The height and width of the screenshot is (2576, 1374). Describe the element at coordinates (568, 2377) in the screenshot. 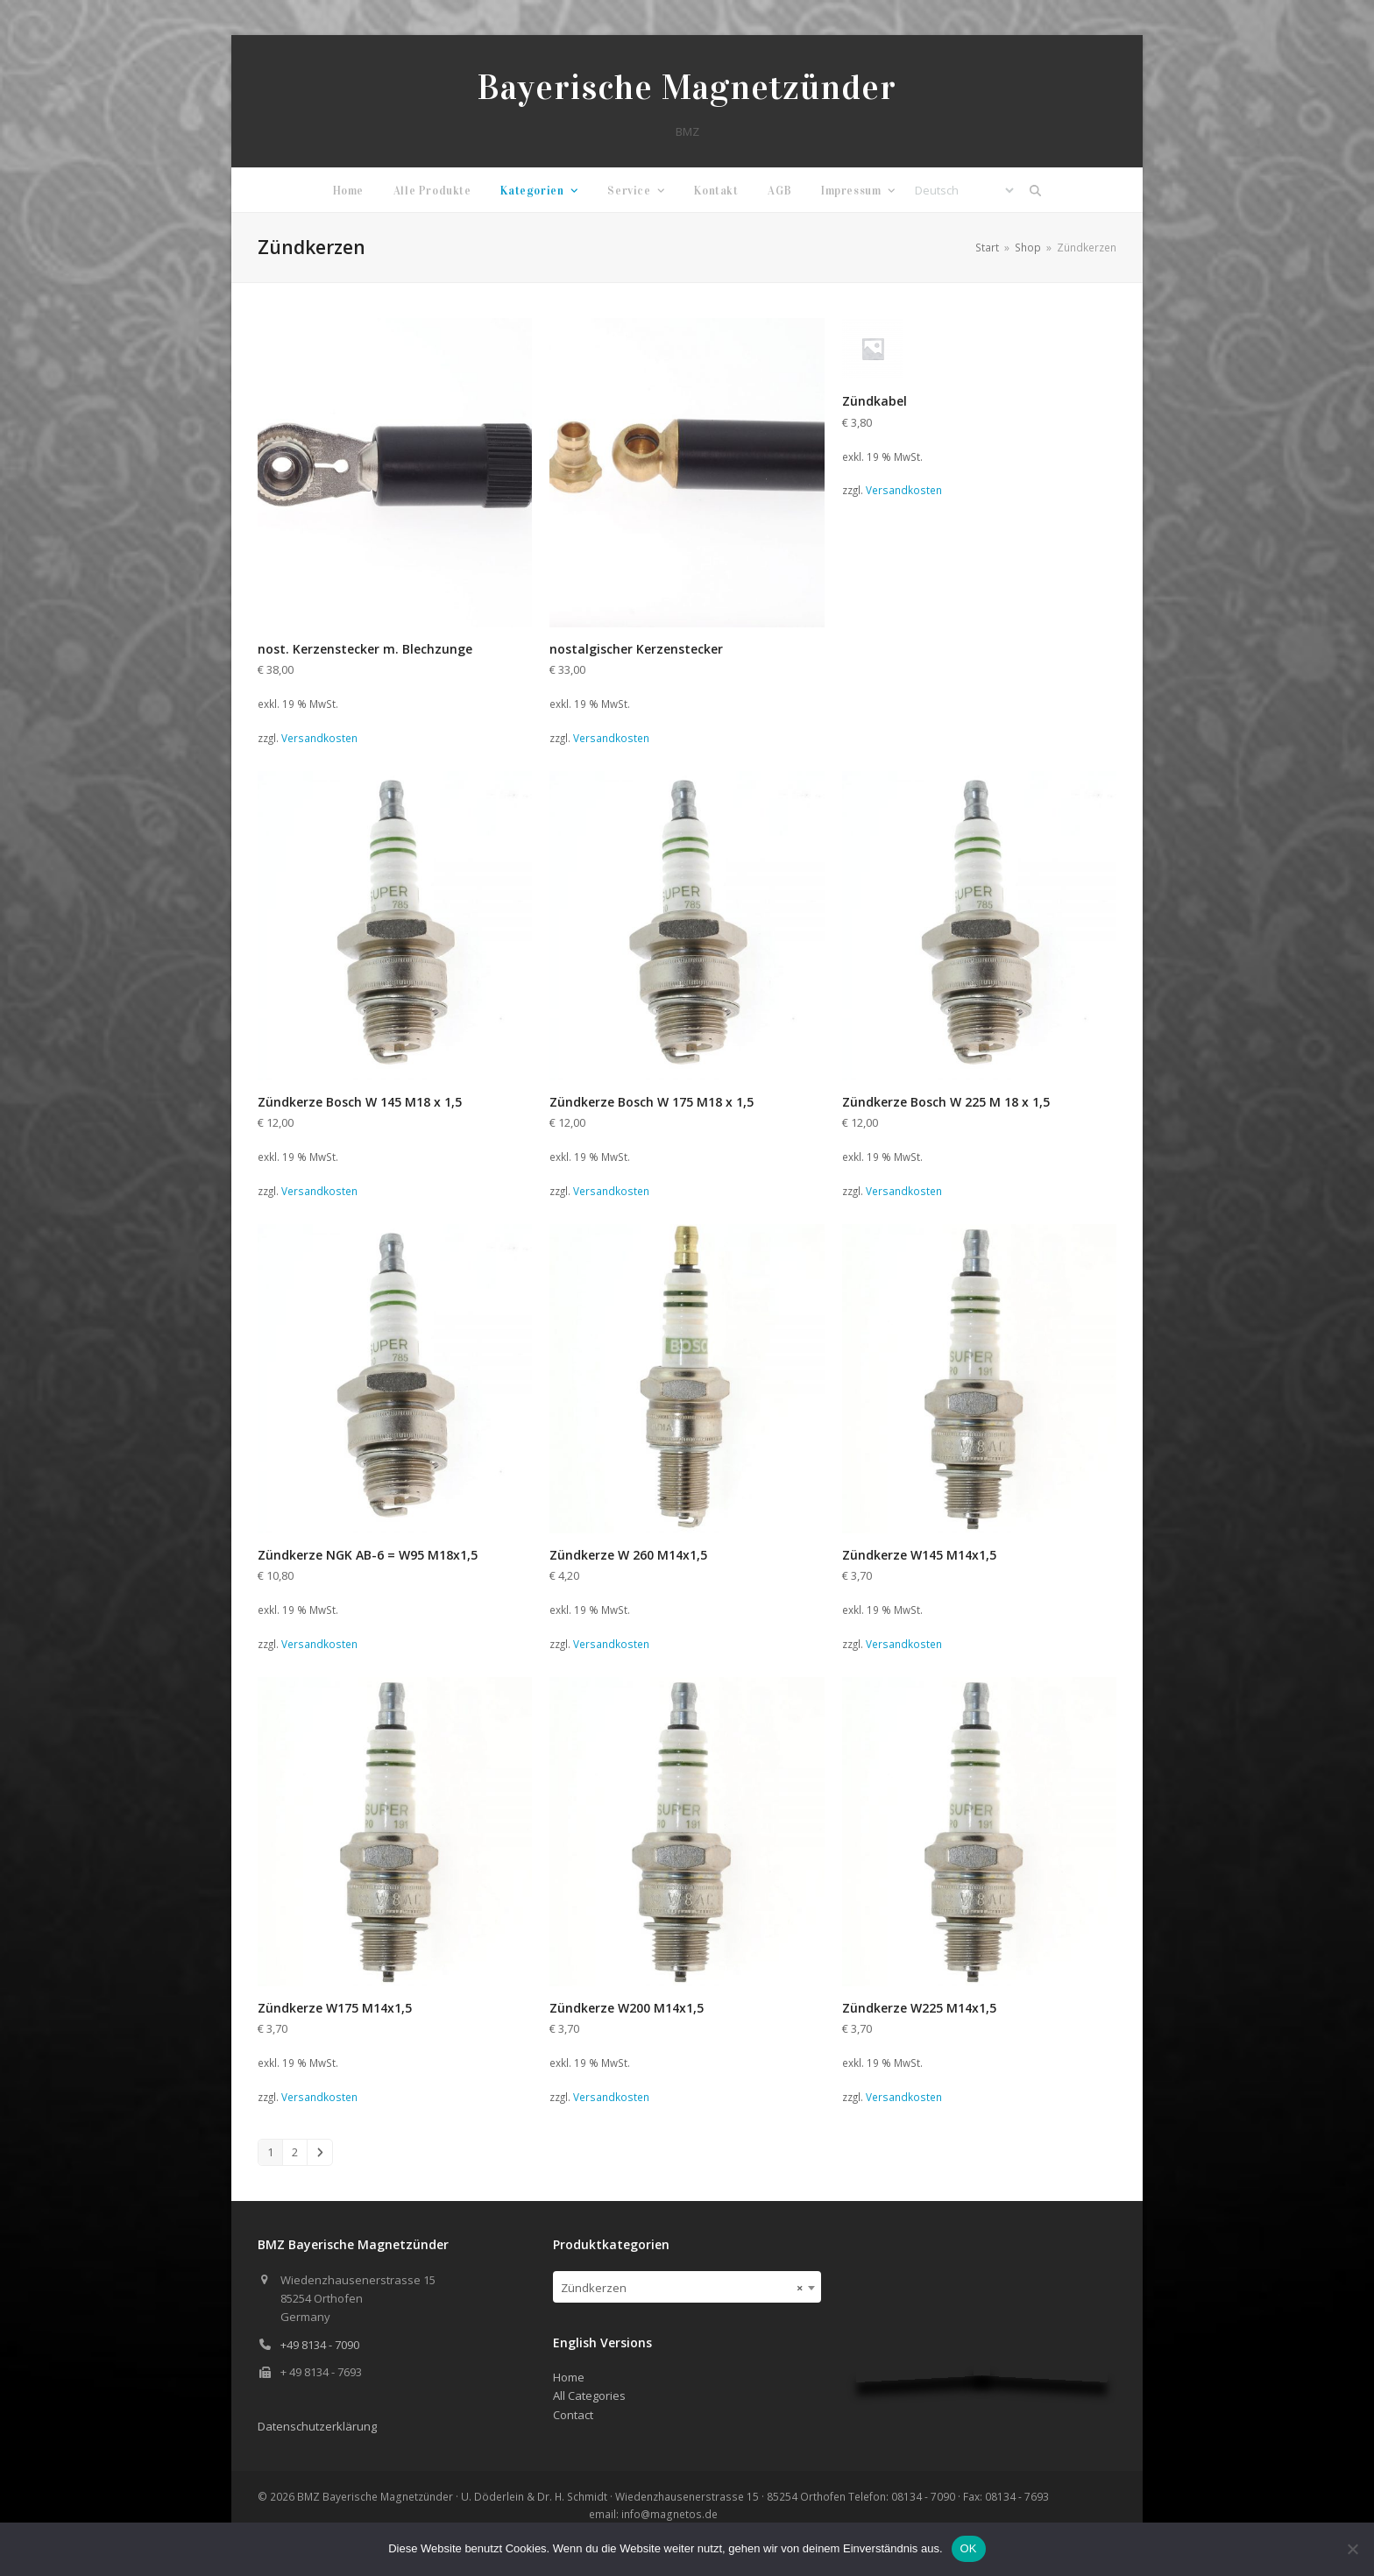

I see `Home` at that location.